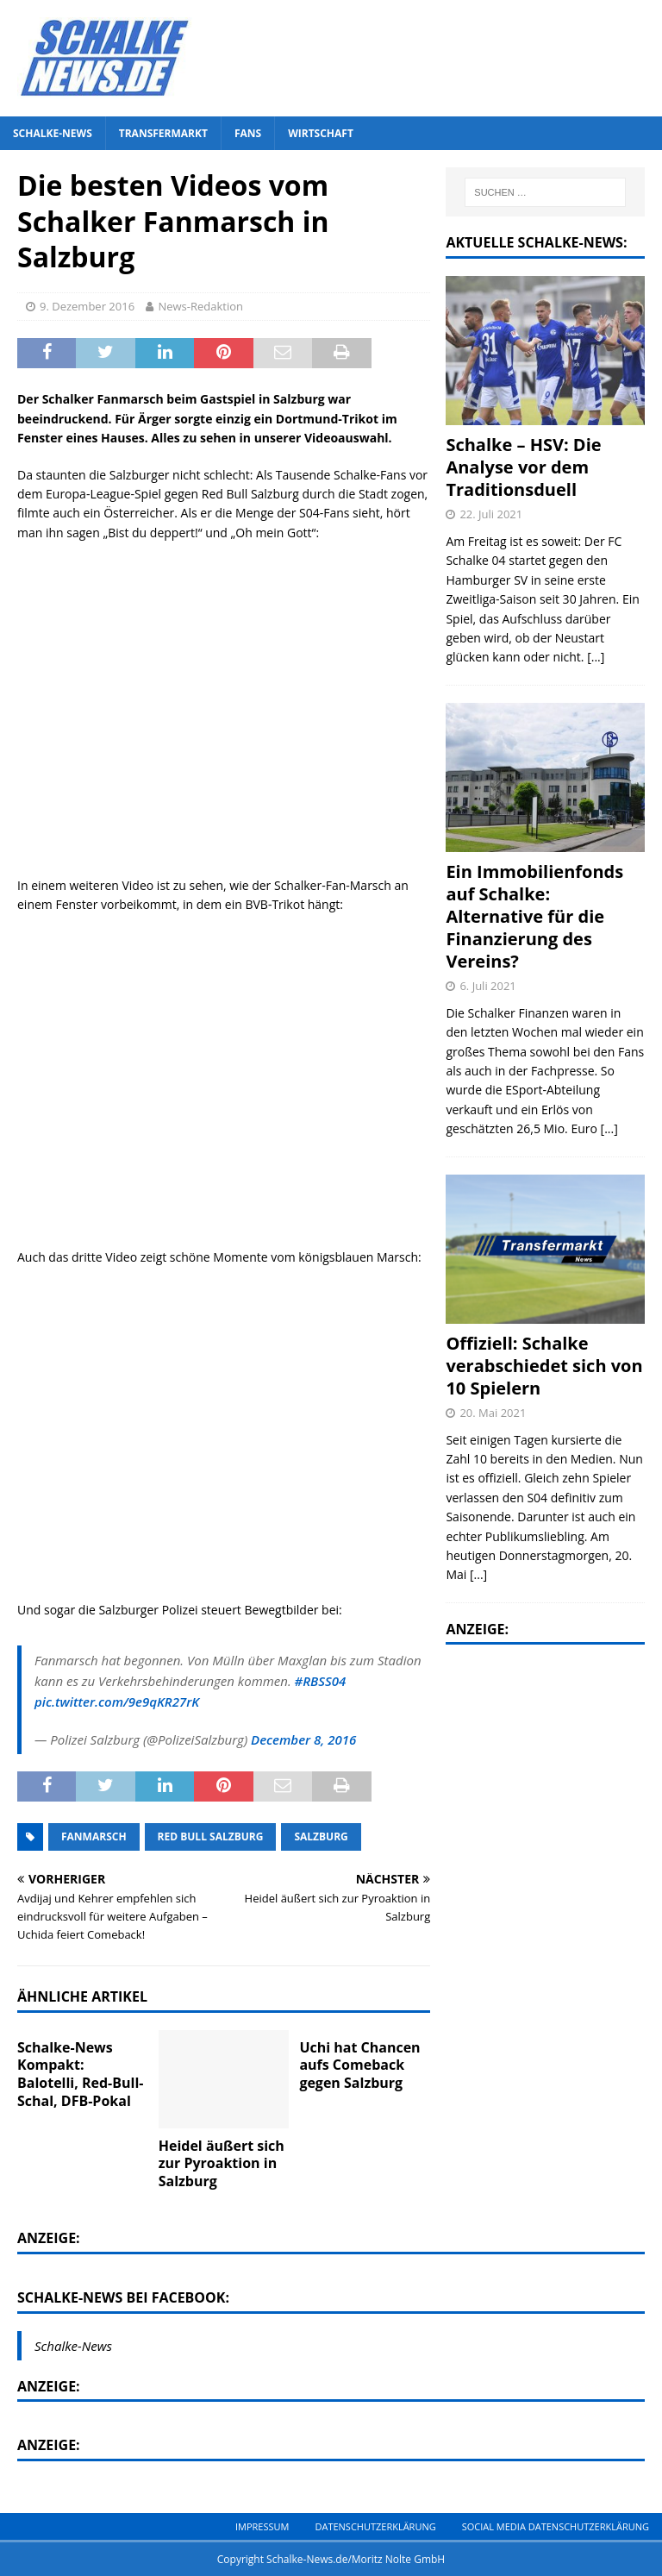 This screenshot has height=2576, width=662. What do you see at coordinates (163, 133) in the screenshot?
I see `Transfermarkt` at bounding box center [163, 133].